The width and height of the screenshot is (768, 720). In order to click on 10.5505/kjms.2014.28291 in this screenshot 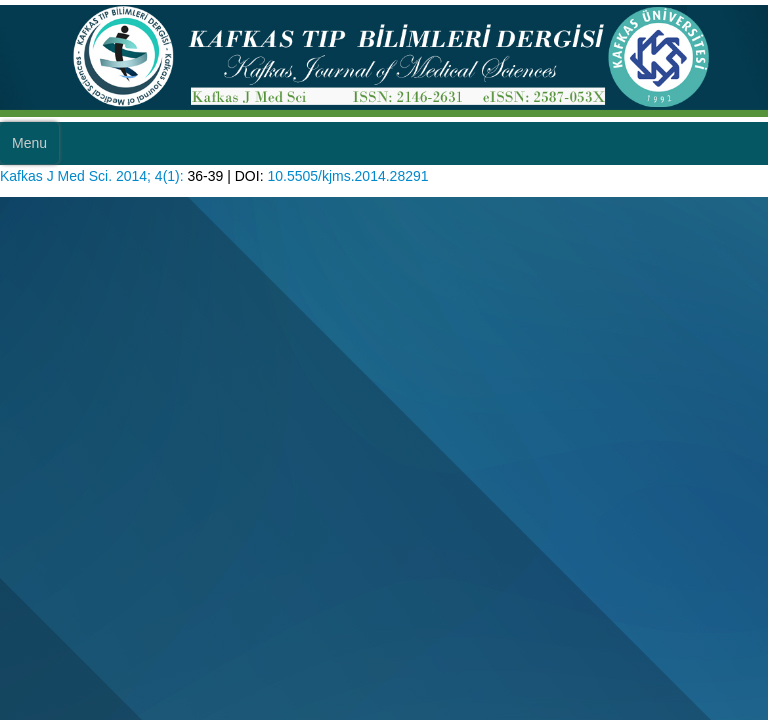, I will do `click(347, 176)`.